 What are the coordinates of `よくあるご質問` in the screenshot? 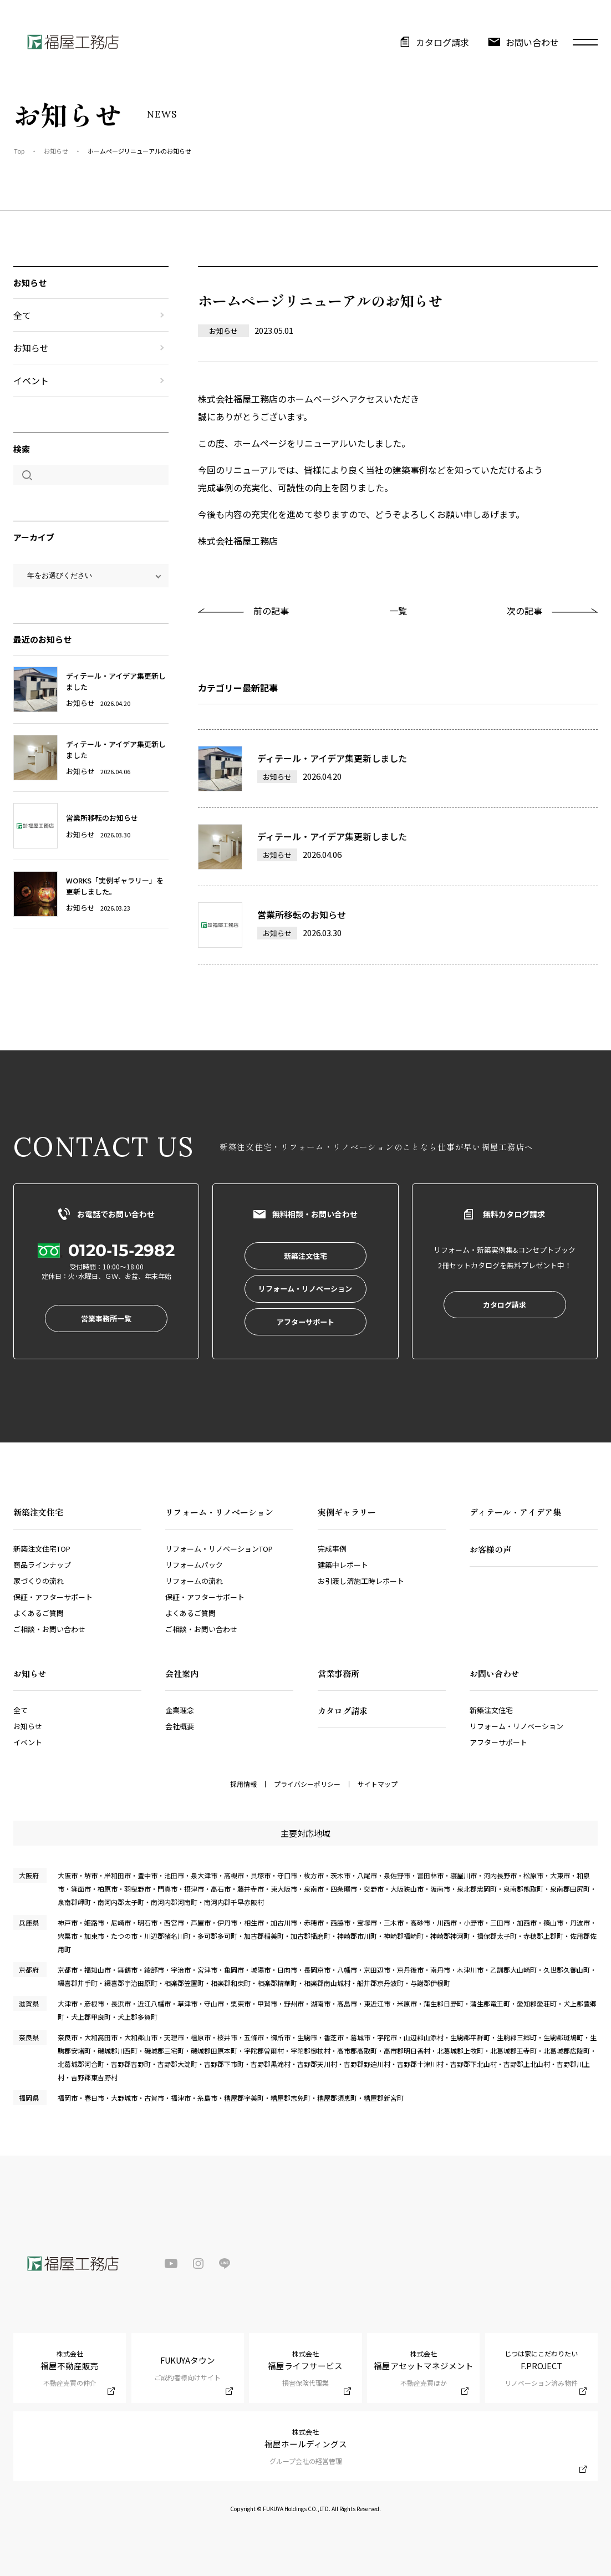 It's located at (38, 1613).